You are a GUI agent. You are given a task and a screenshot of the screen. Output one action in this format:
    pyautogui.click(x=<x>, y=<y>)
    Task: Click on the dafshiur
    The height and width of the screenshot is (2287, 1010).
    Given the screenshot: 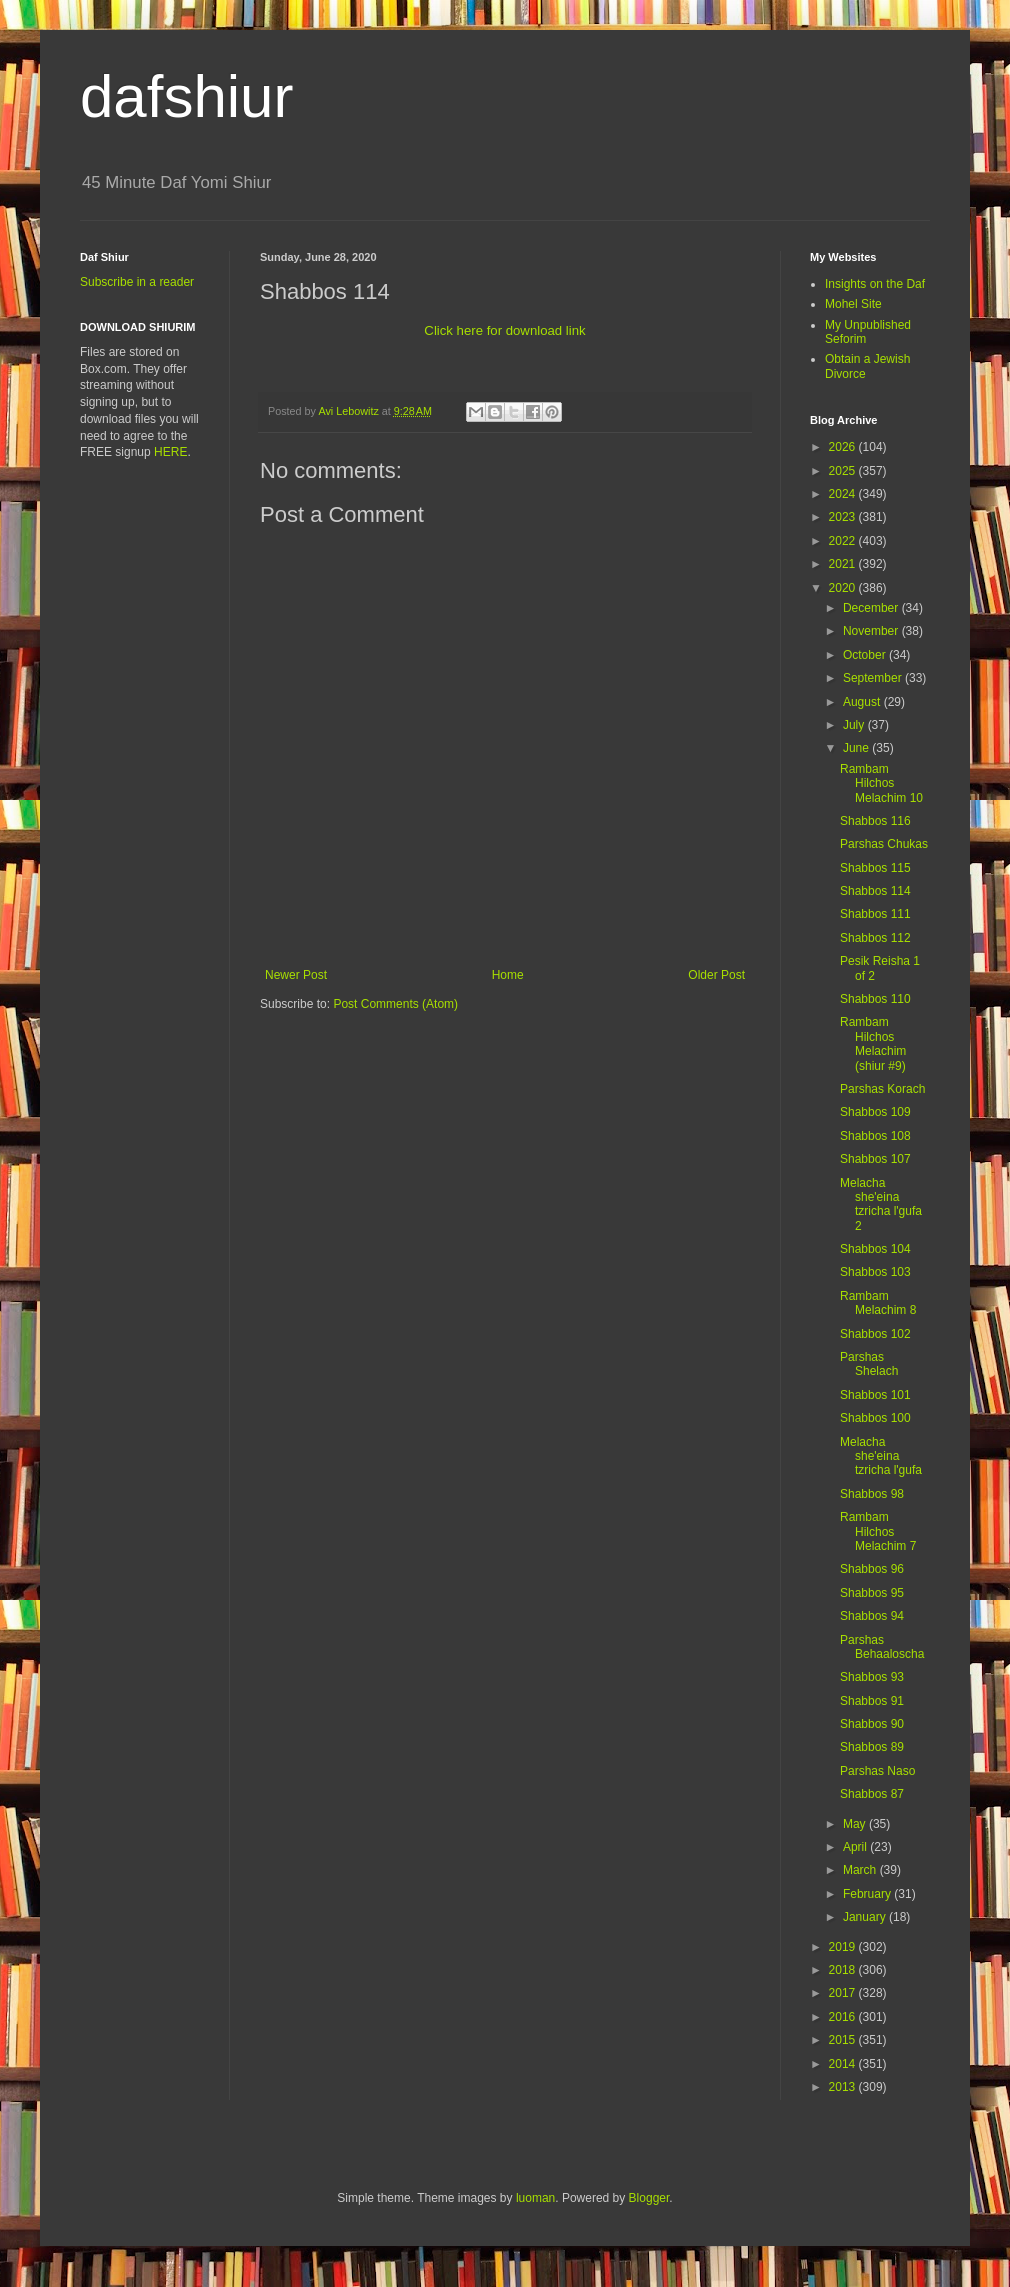 What is the action you would take?
    pyautogui.click(x=186, y=96)
    